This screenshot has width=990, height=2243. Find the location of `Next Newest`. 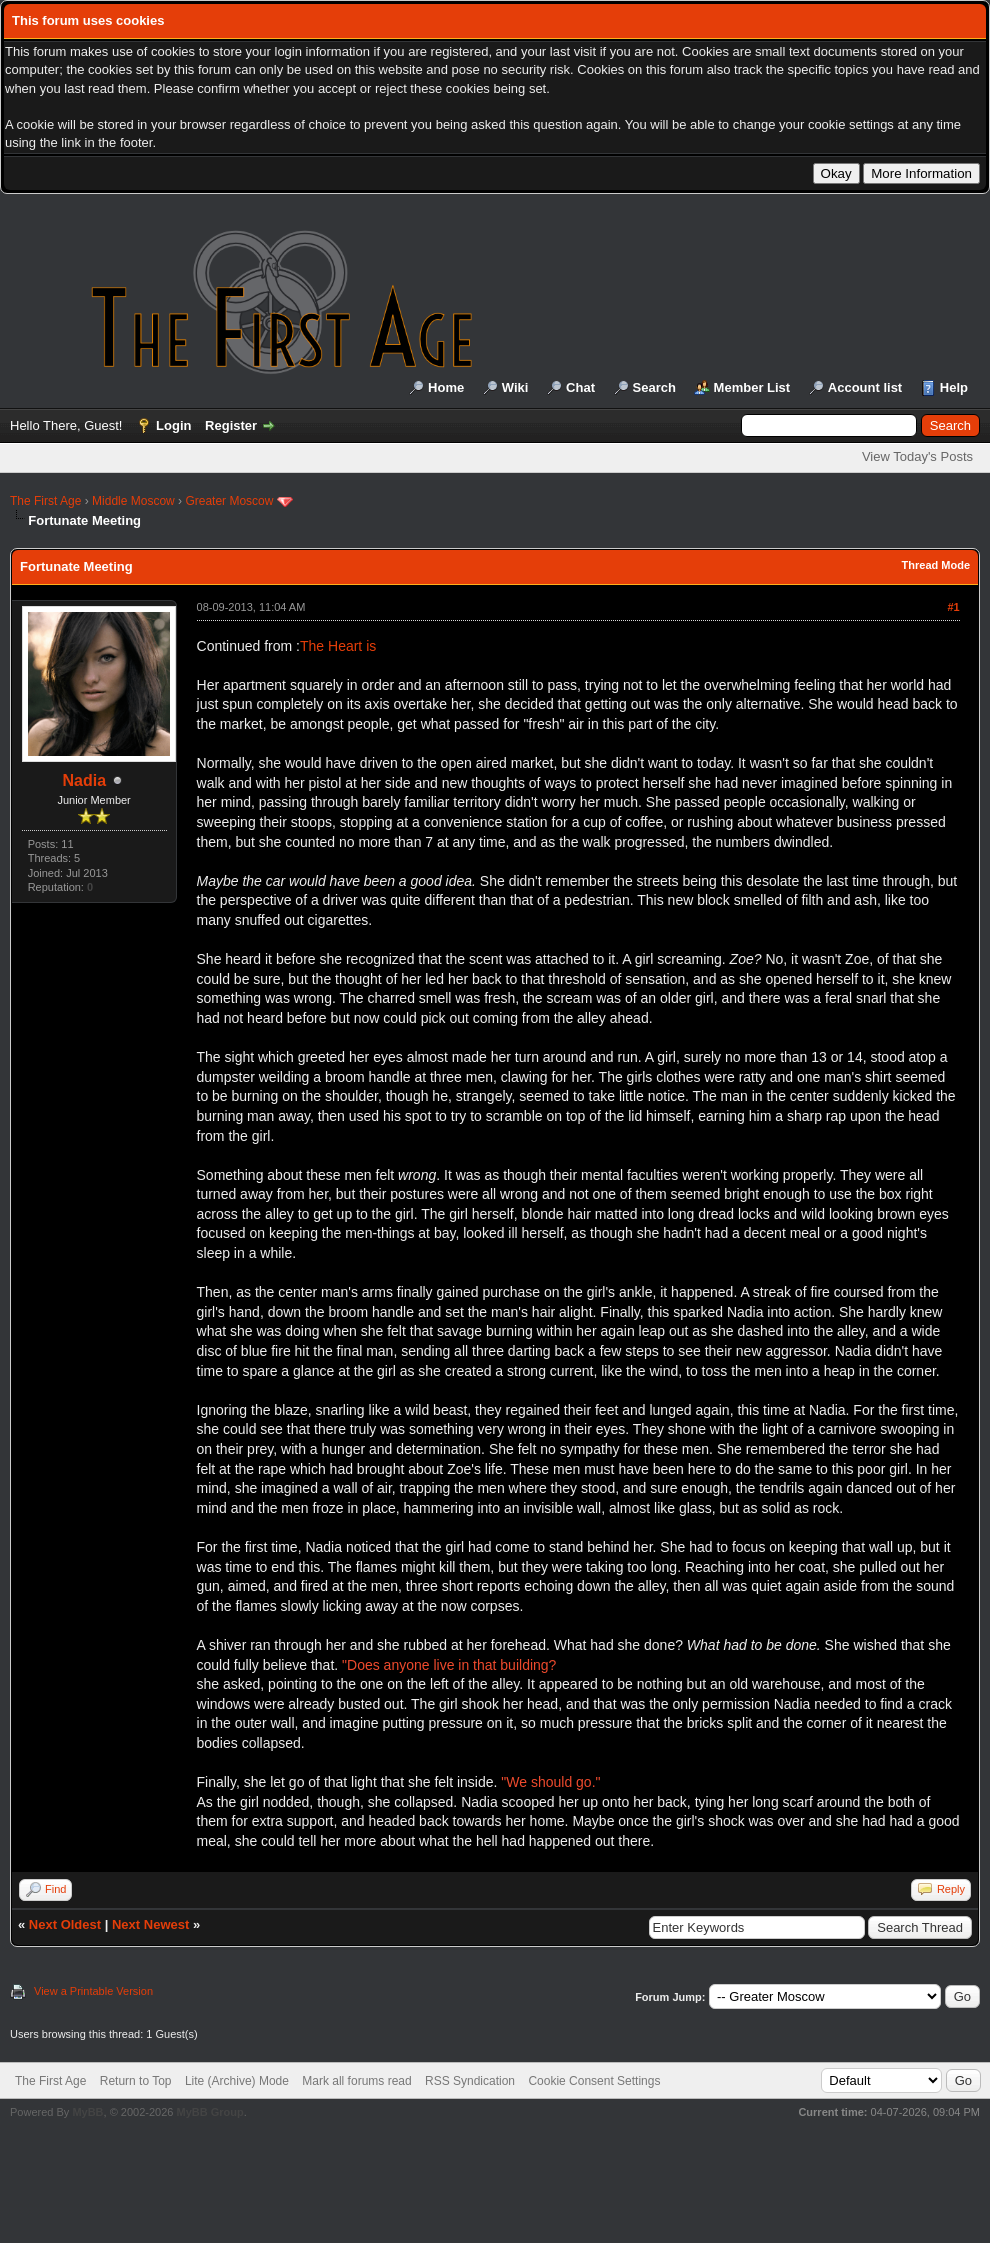

Next Newest is located at coordinates (150, 1924).